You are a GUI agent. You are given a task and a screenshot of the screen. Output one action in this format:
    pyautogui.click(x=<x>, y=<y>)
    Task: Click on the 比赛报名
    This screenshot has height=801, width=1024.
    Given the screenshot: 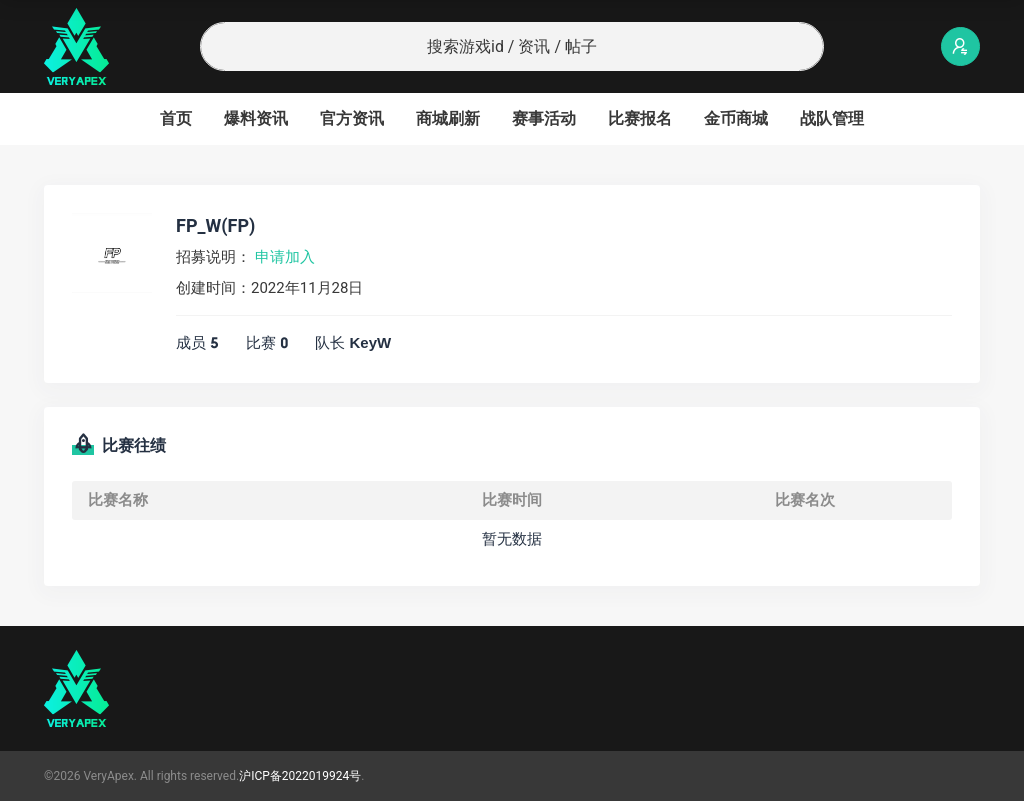 What is the action you would take?
    pyautogui.click(x=640, y=118)
    